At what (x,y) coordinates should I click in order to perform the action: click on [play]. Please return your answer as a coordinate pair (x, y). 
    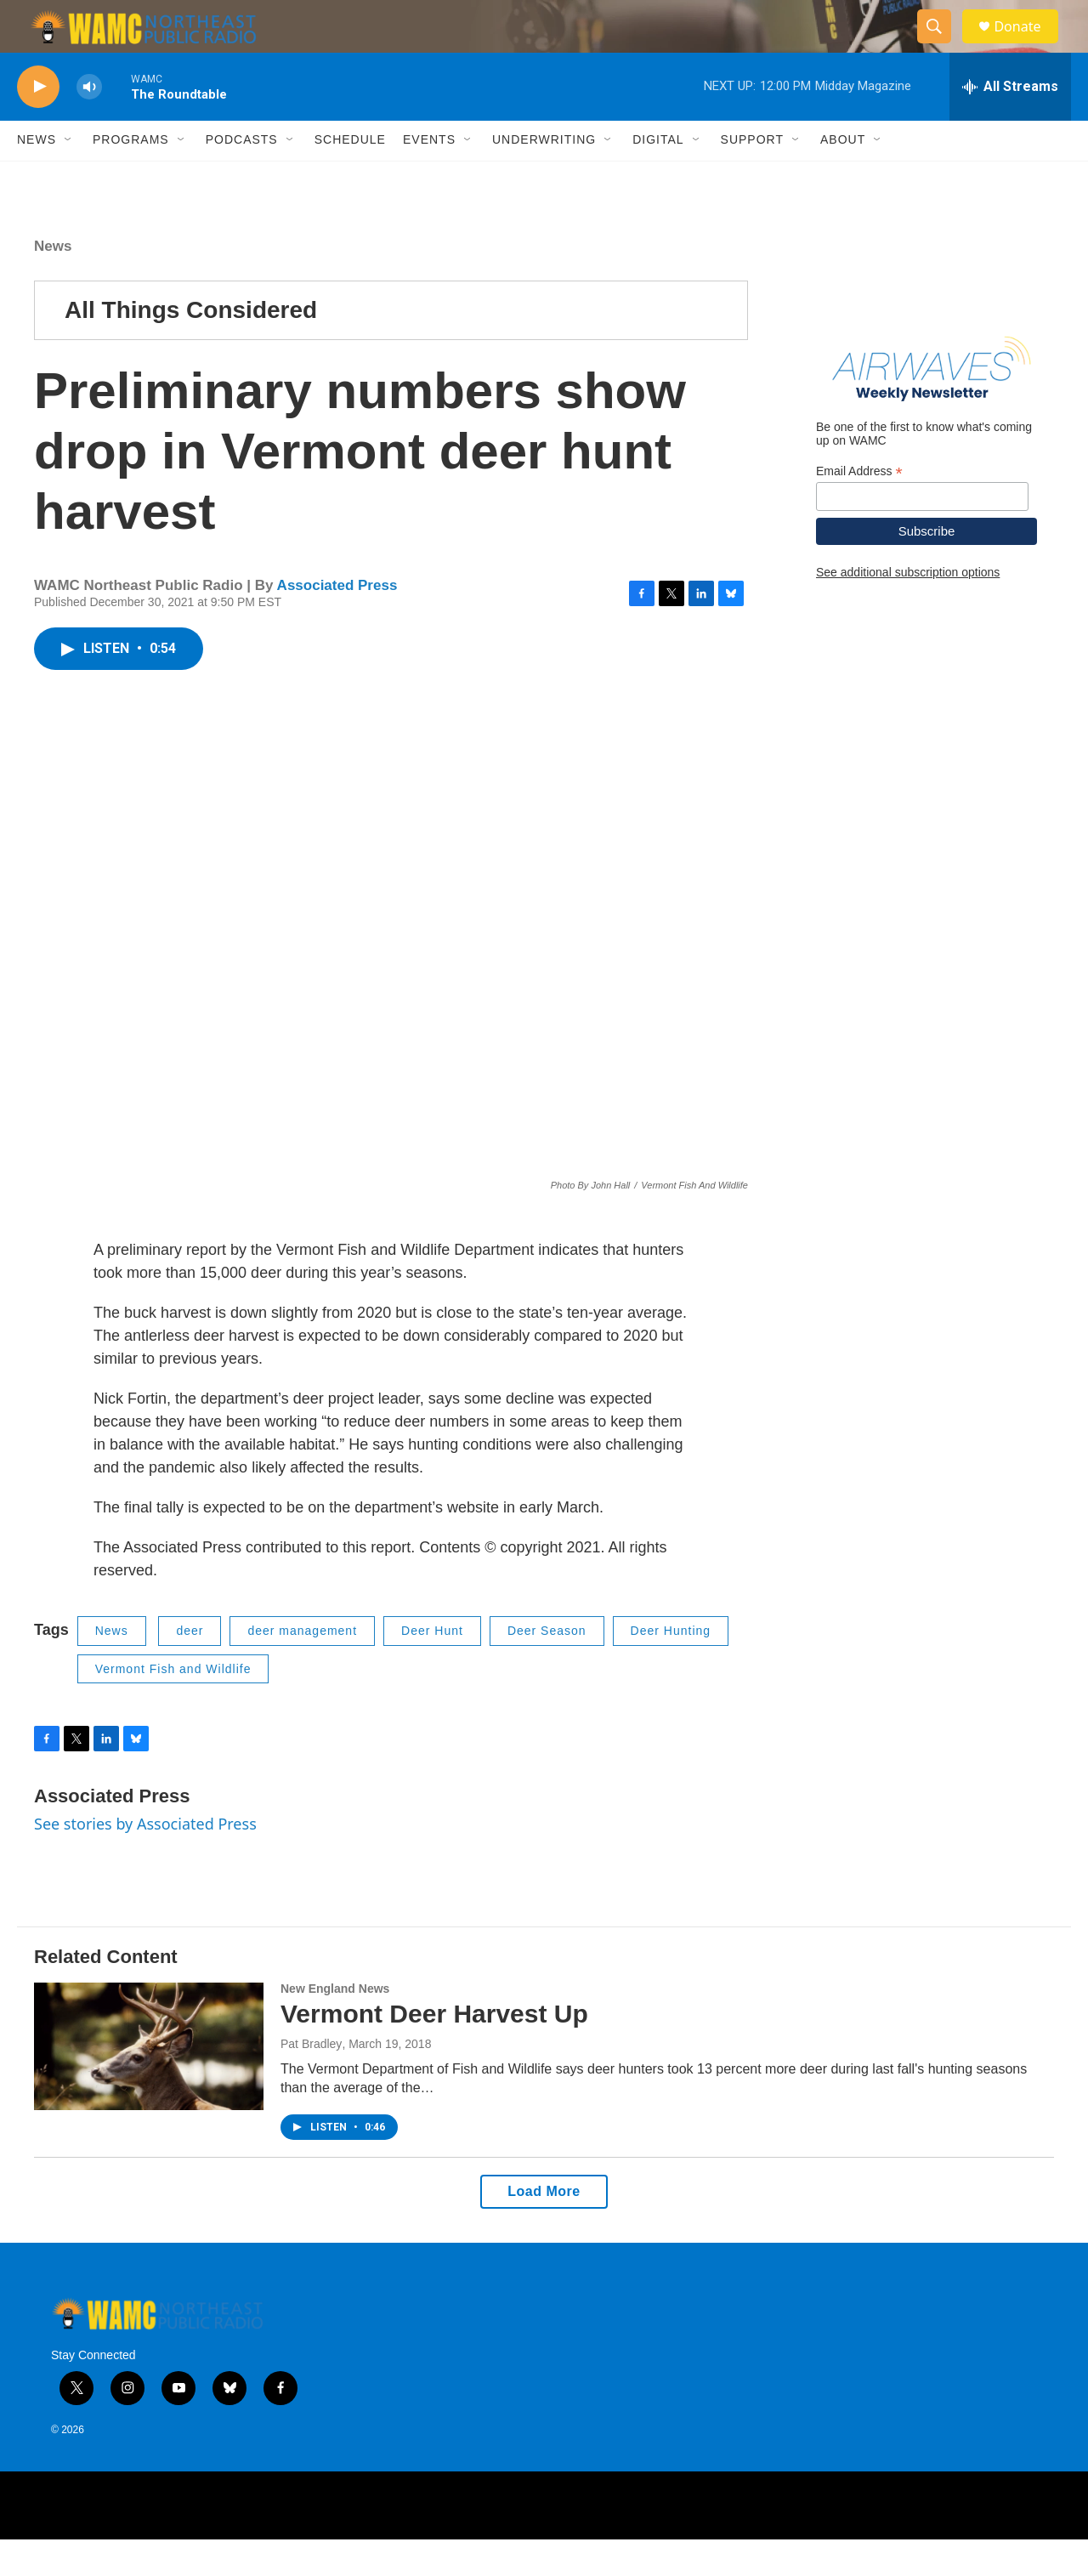
    Looking at the image, I should click on (38, 123).